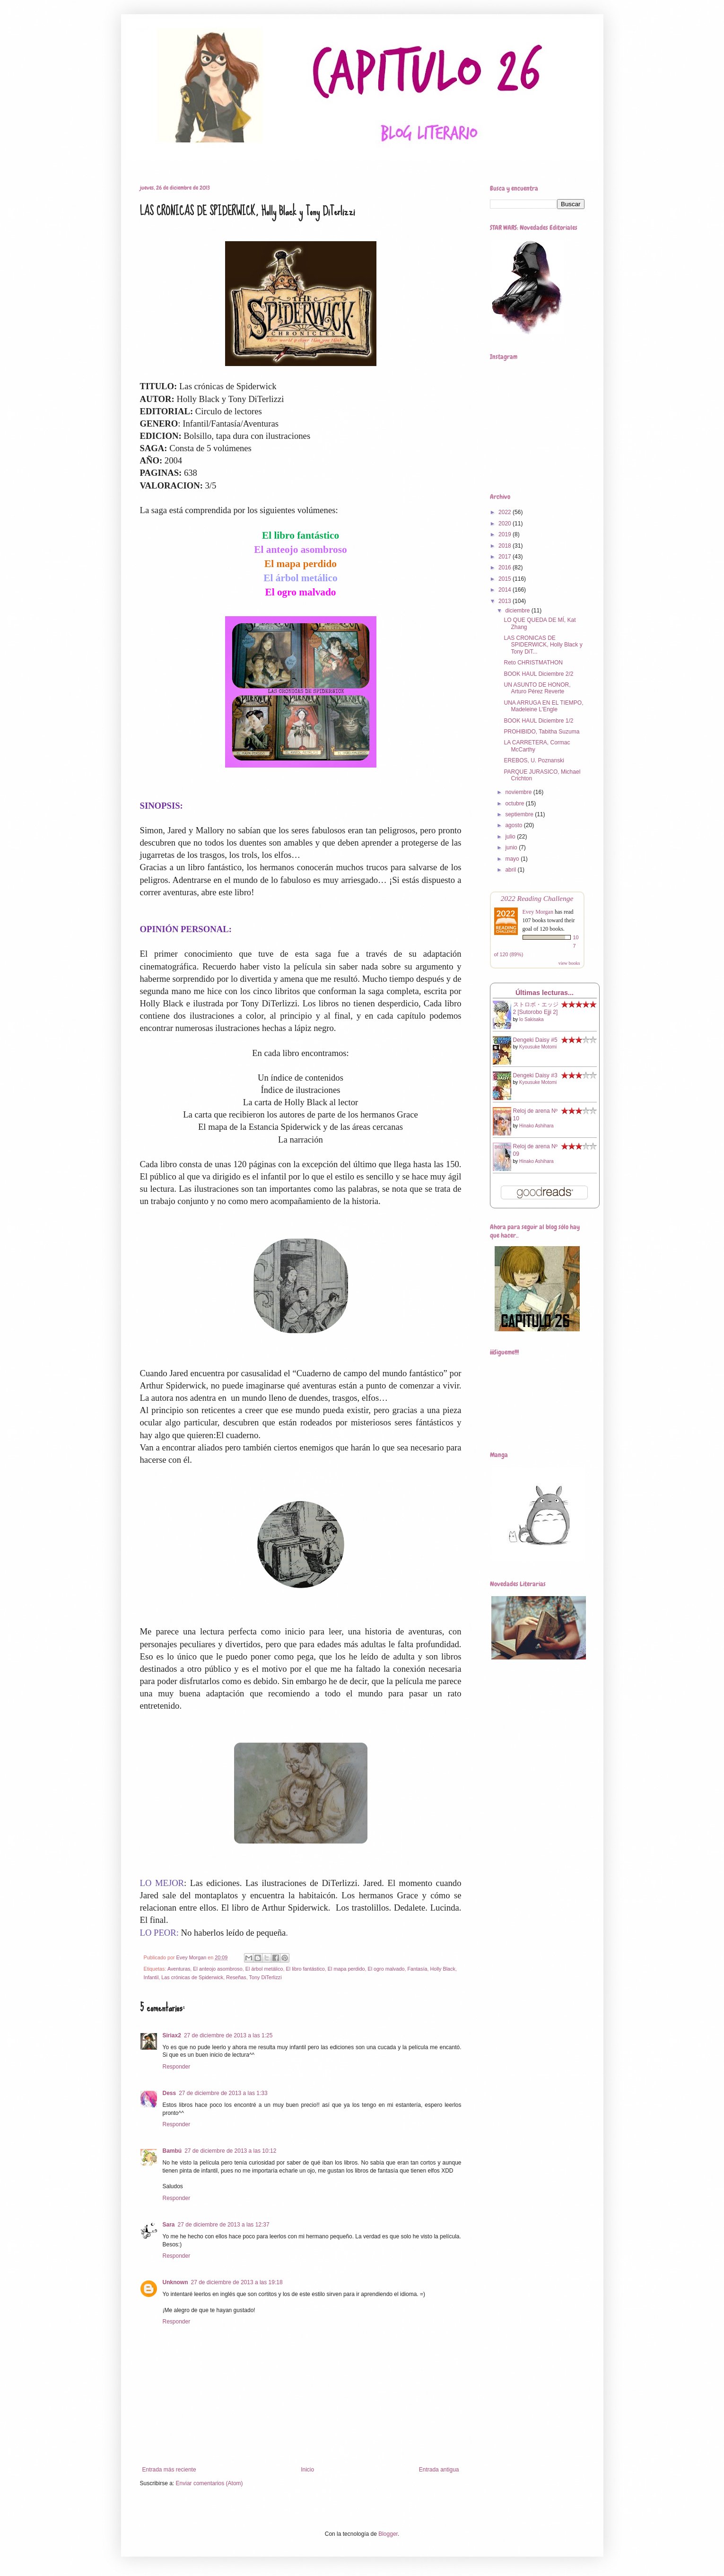 The height and width of the screenshot is (2576, 724). What do you see at coordinates (538, 1046) in the screenshot?
I see `Kyousuke Motomi` at bounding box center [538, 1046].